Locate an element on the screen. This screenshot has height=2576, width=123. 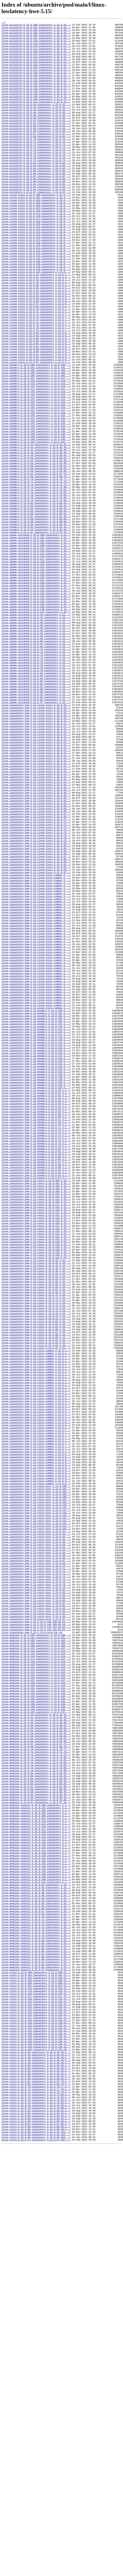
linux-lowlatency-hwe-5.15-tools-host_5.15.0-75...> is located at coordinates (36, 1891).